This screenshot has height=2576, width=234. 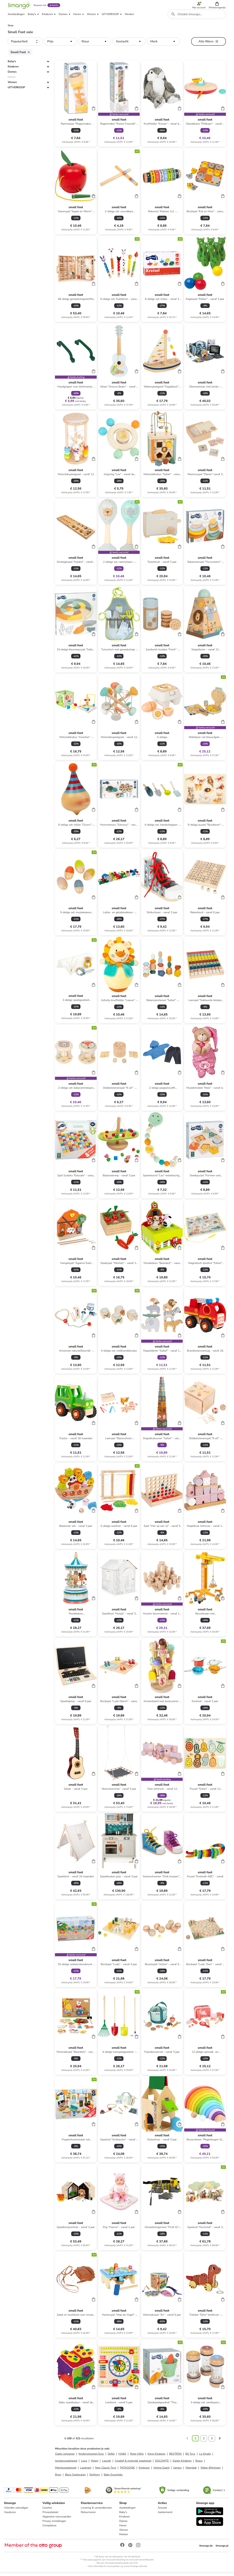 What do you see at coordinates (91, 2457) in the screenshot?
I see `Kinderschoenen Ecco` at bounding box center [91, 2457].